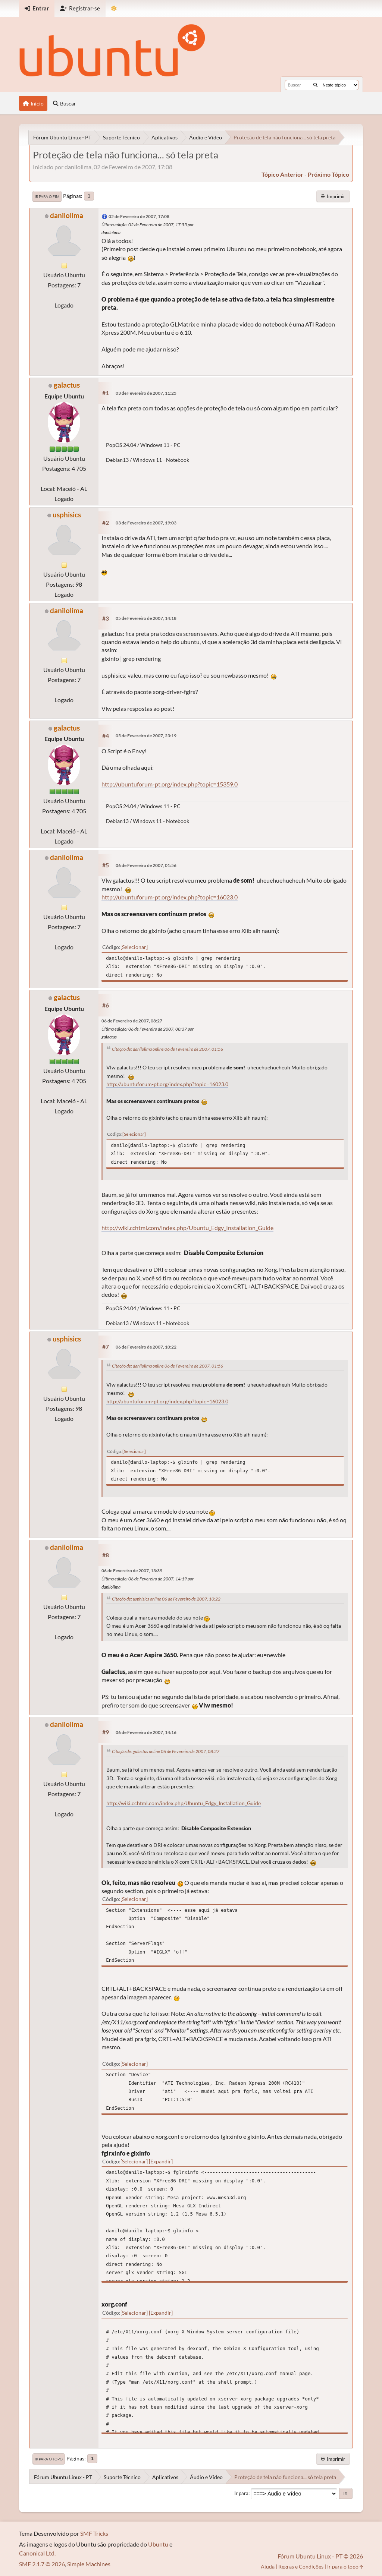 This screenshot has width=382, height=2576. Describe the element at coordinates (315, 85) in the screenshot. I see `[Buscar]` at that location.